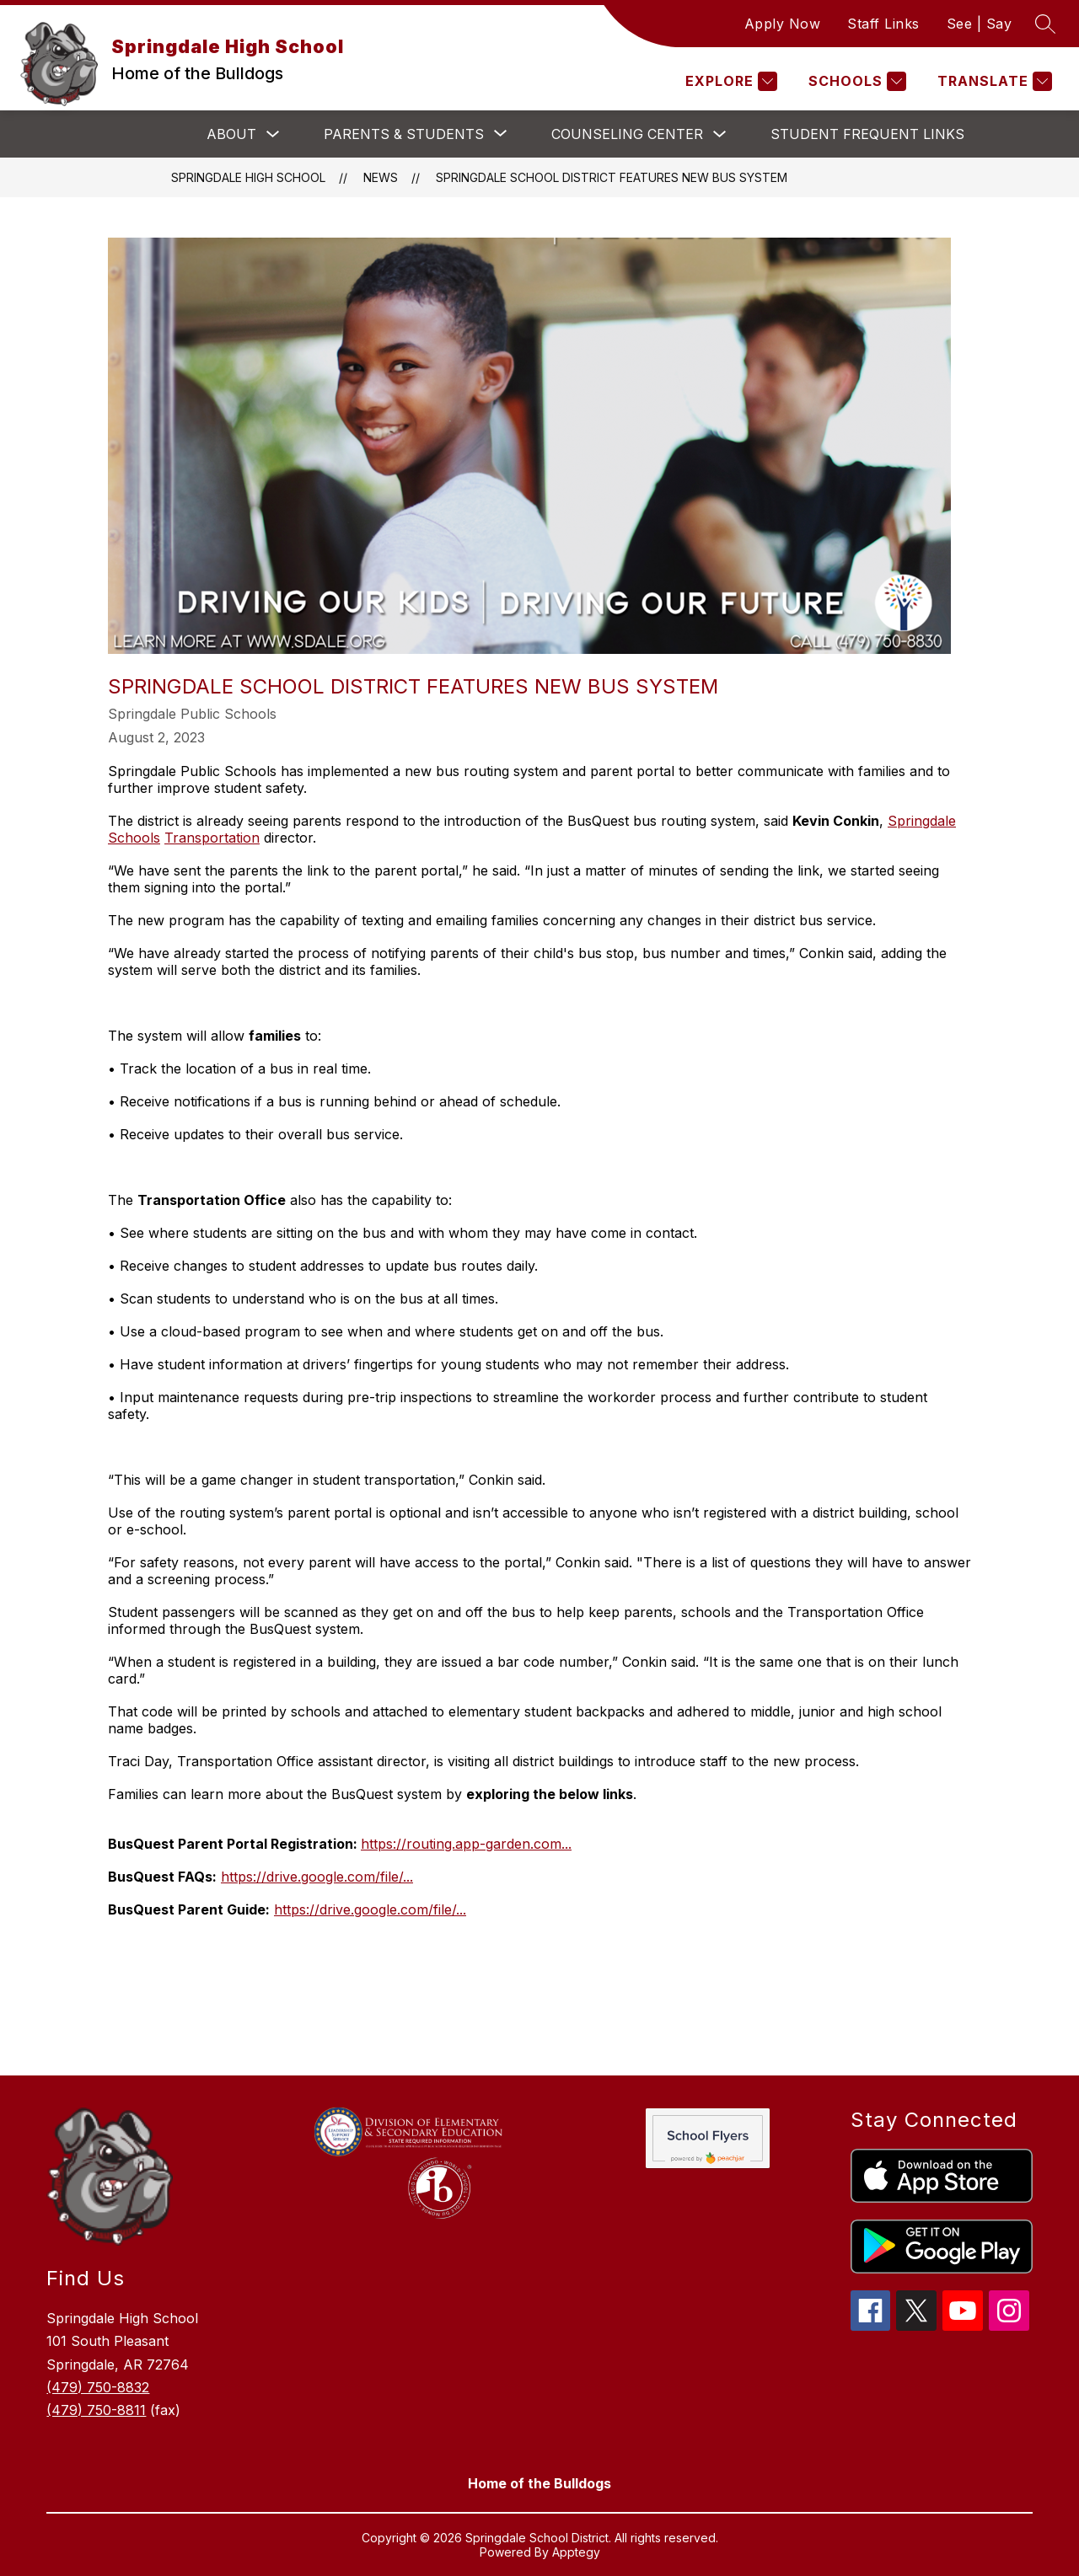 This screenshot has width=1079, height=2576. I want to click on https://drive.google.com/file/..., so click(317, 1876).